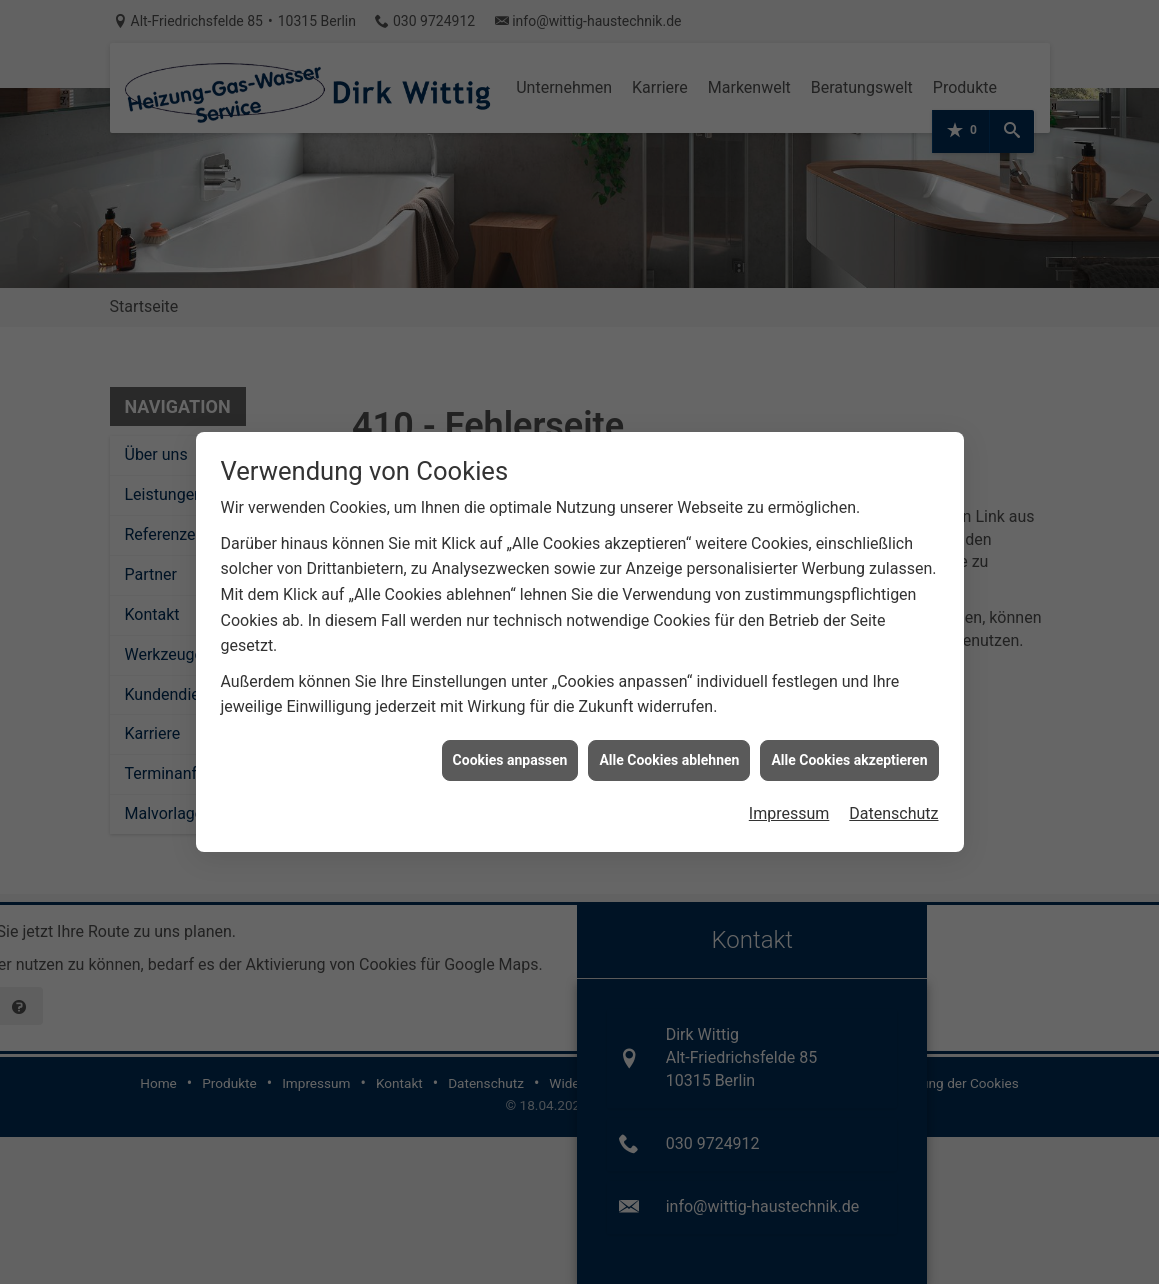 This screenshot has width=1159, height=1284. I want to click on Alle Cookies ablehnen, so click(669, 749).